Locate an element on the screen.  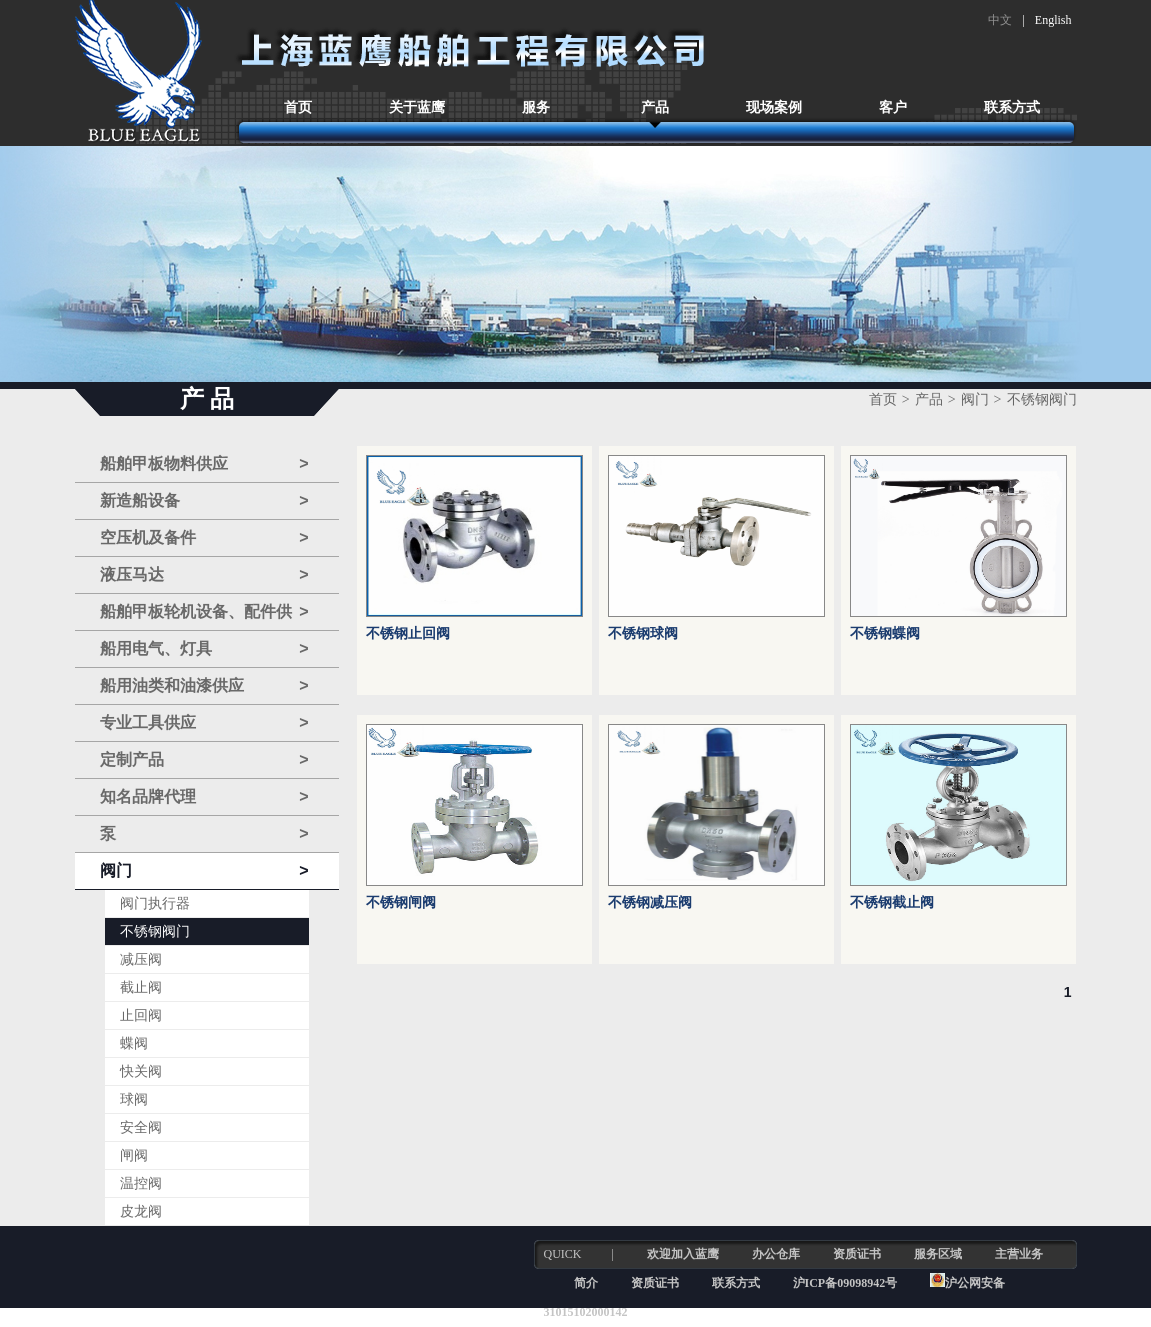
定制产品 is located at coordinates (204, 760).